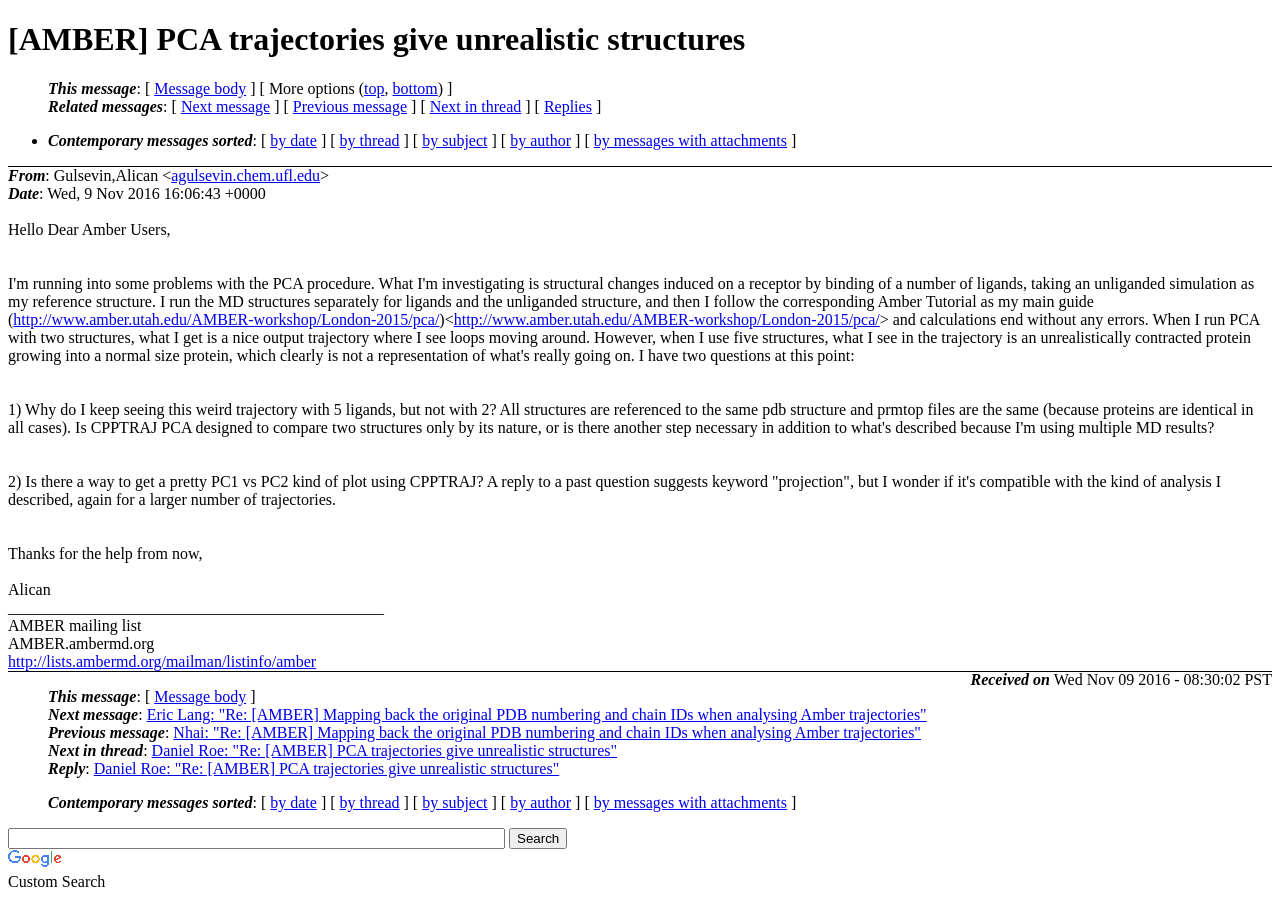  I want to click on Next message, so click(225, 106).